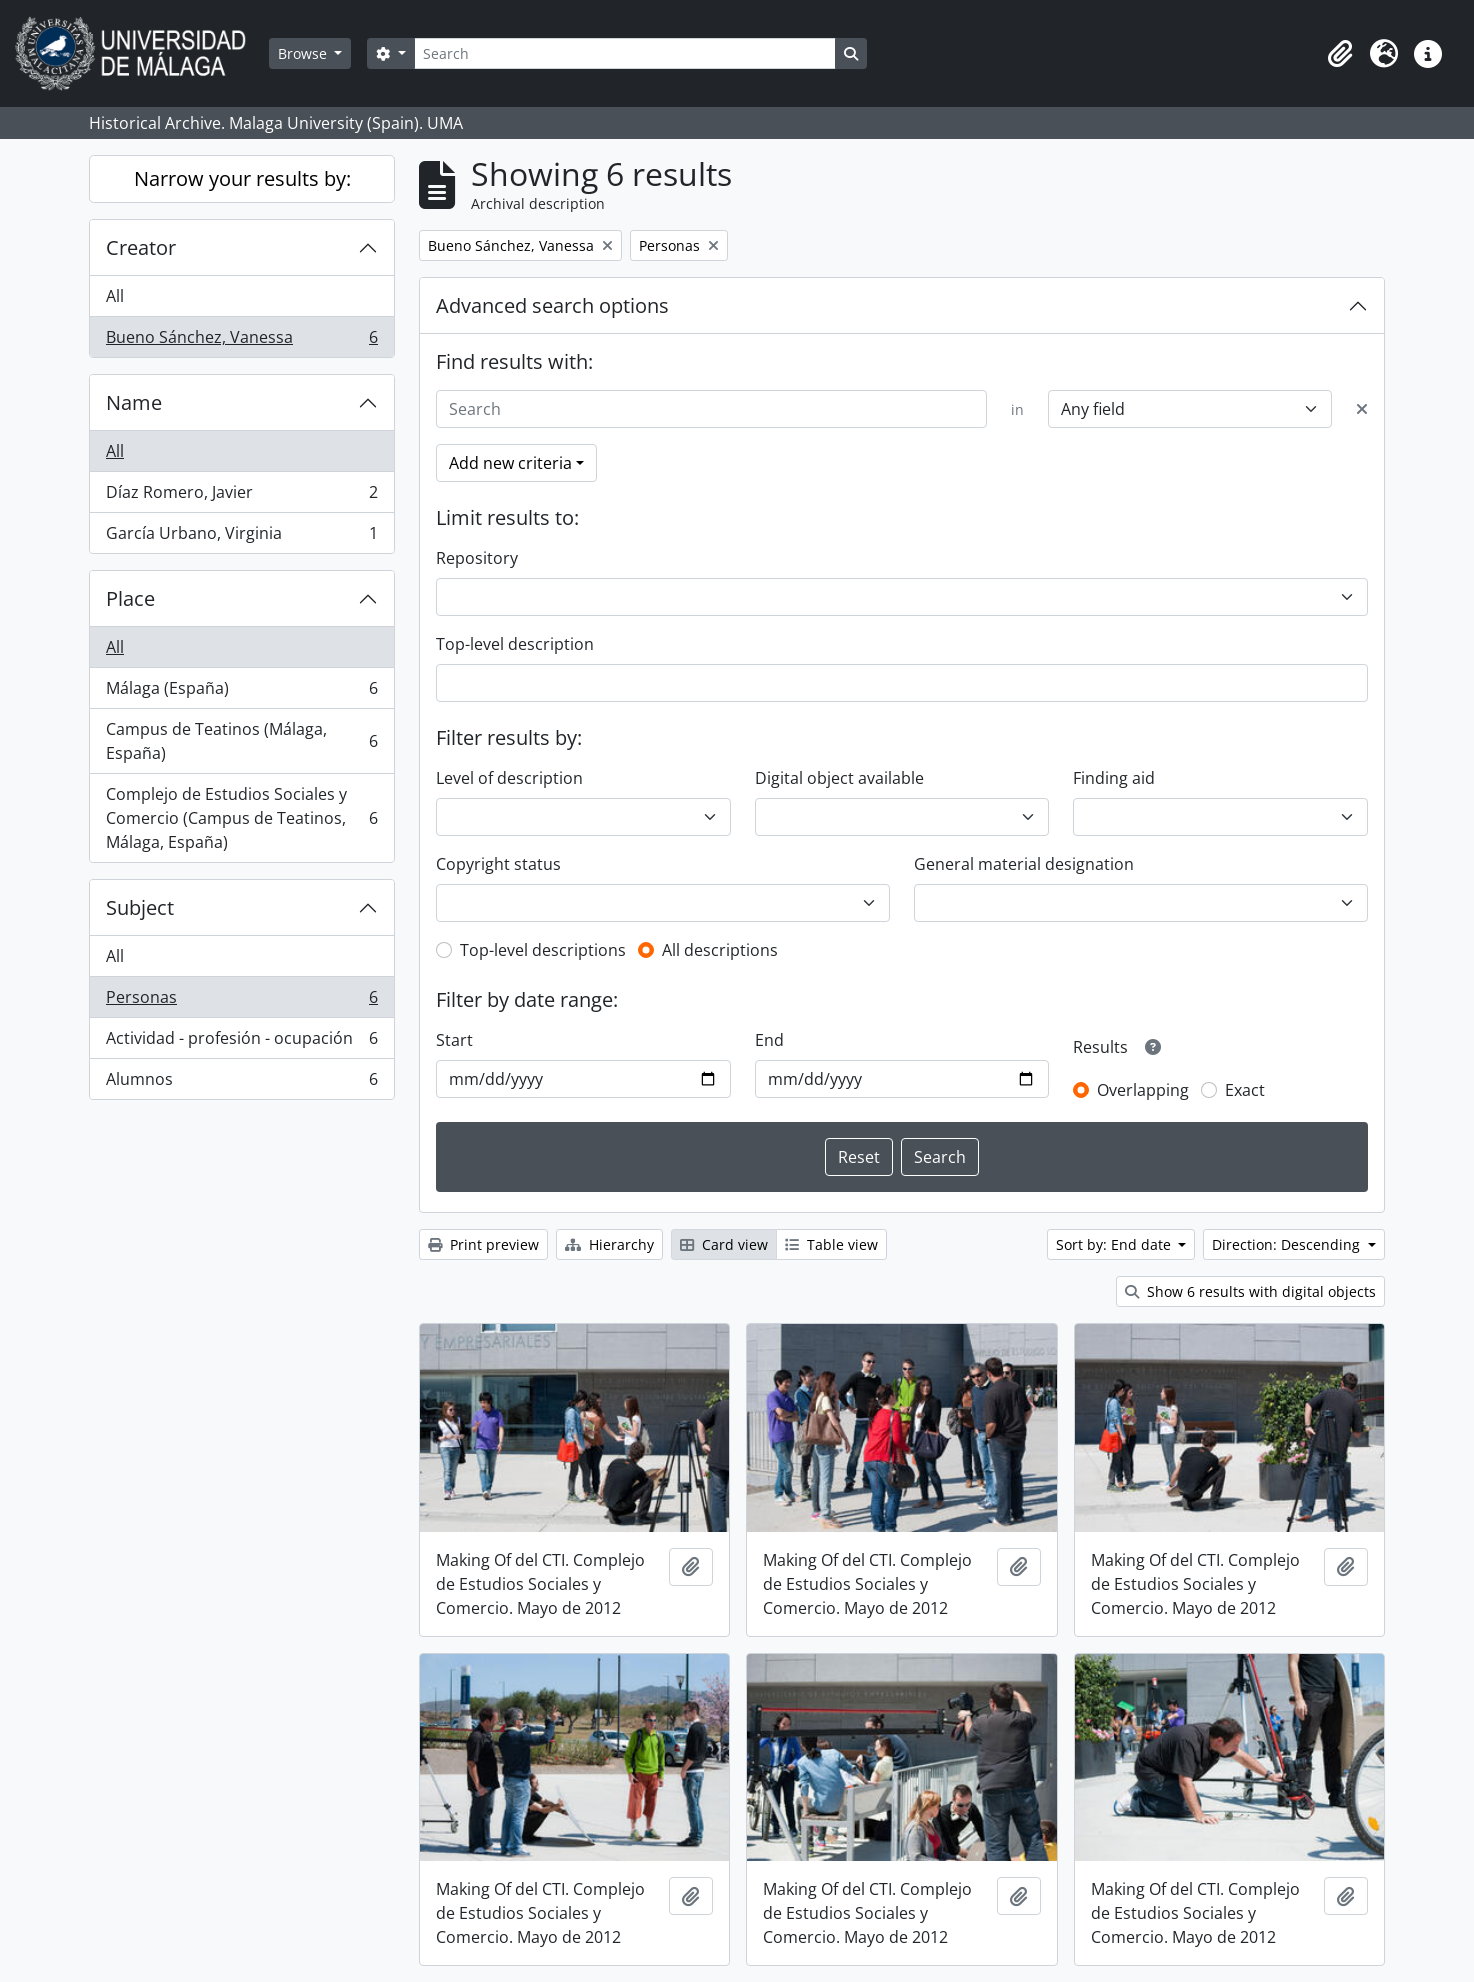 The image size is (1474, 1982). What do you see at coordinates (241, 692) in the screenshot?
I see `Málaga (España)` at bounding box center [241, 692].